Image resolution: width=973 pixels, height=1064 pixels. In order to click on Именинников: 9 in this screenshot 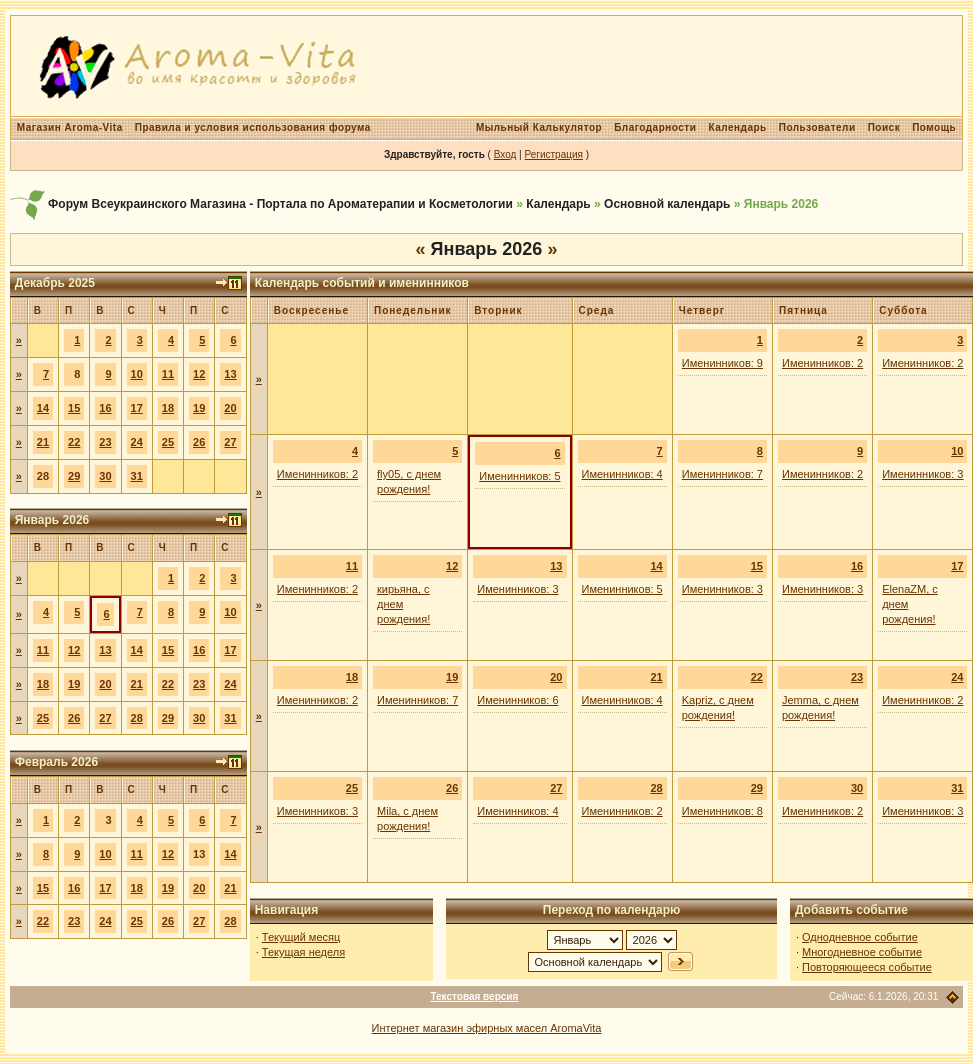, I will do `click(722, 363)`.